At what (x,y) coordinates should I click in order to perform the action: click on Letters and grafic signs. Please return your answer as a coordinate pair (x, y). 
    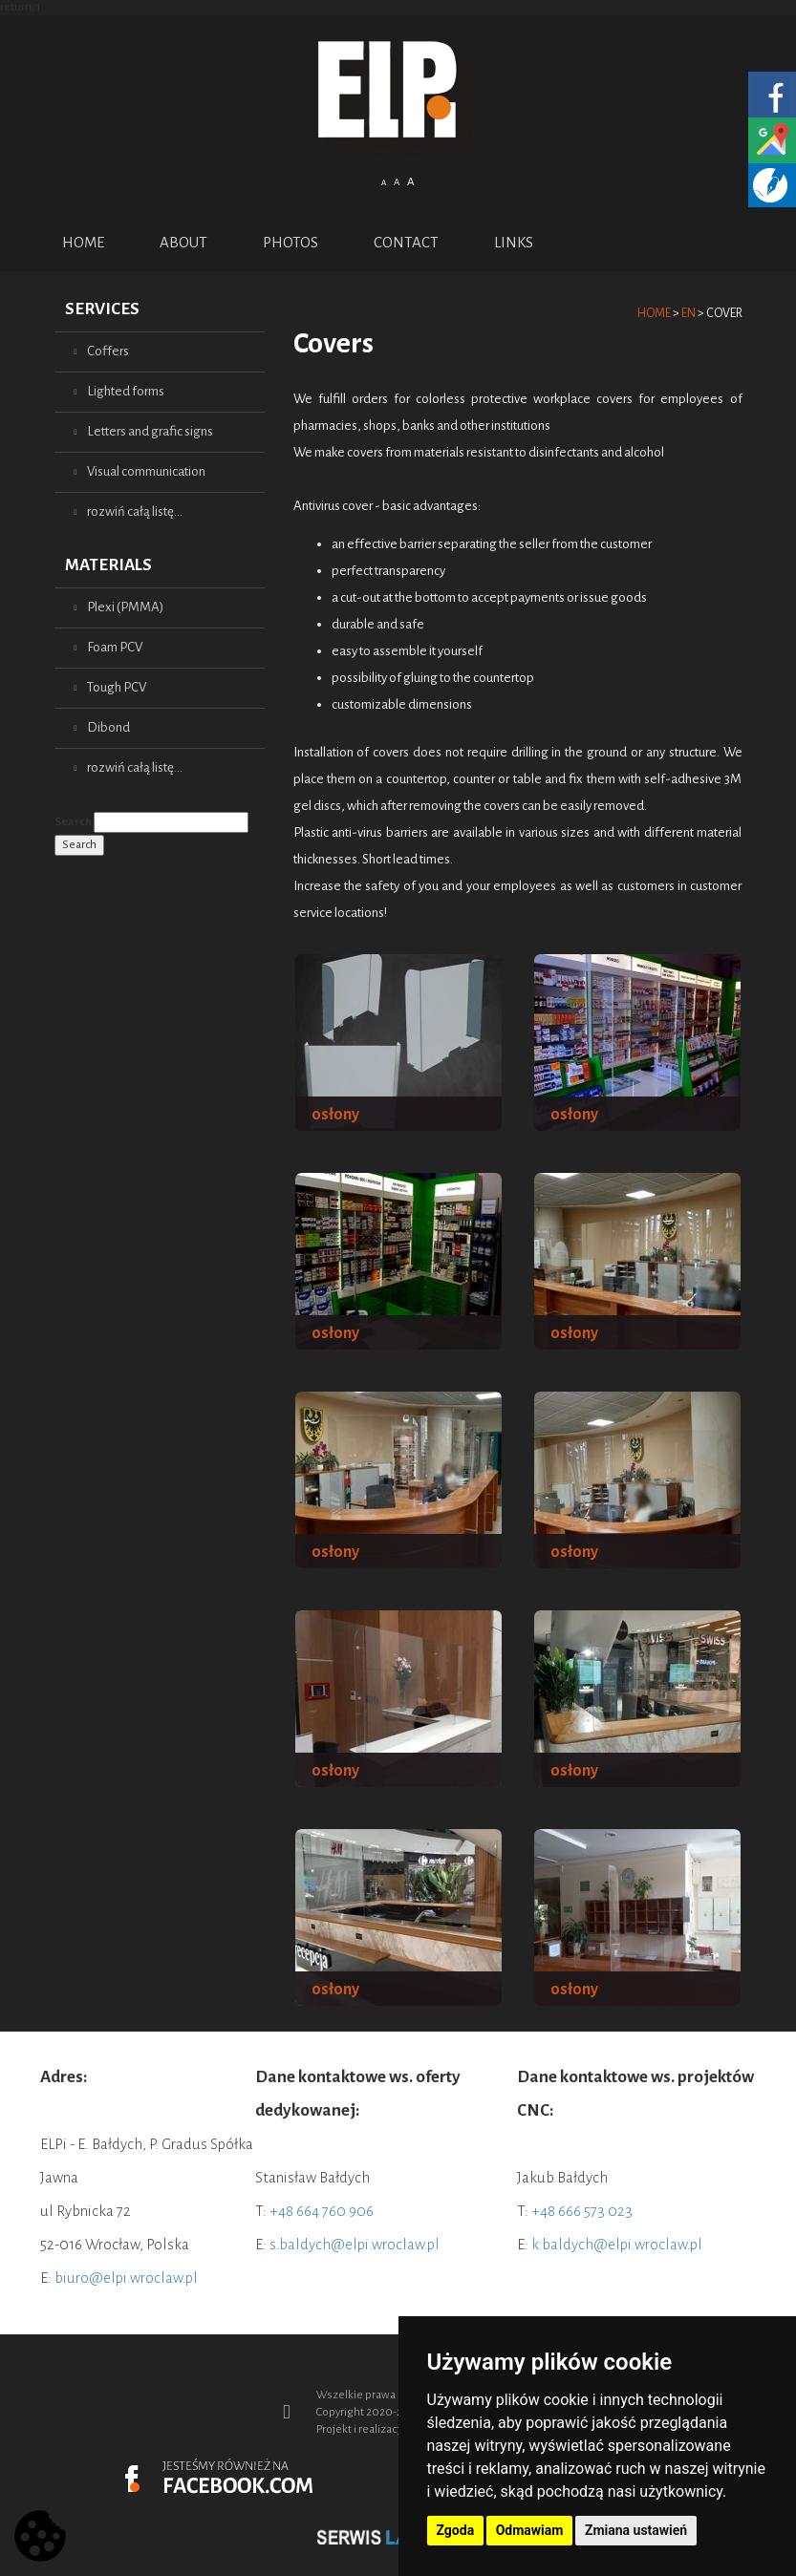
    Looking at the image, I should click on (150, 431).